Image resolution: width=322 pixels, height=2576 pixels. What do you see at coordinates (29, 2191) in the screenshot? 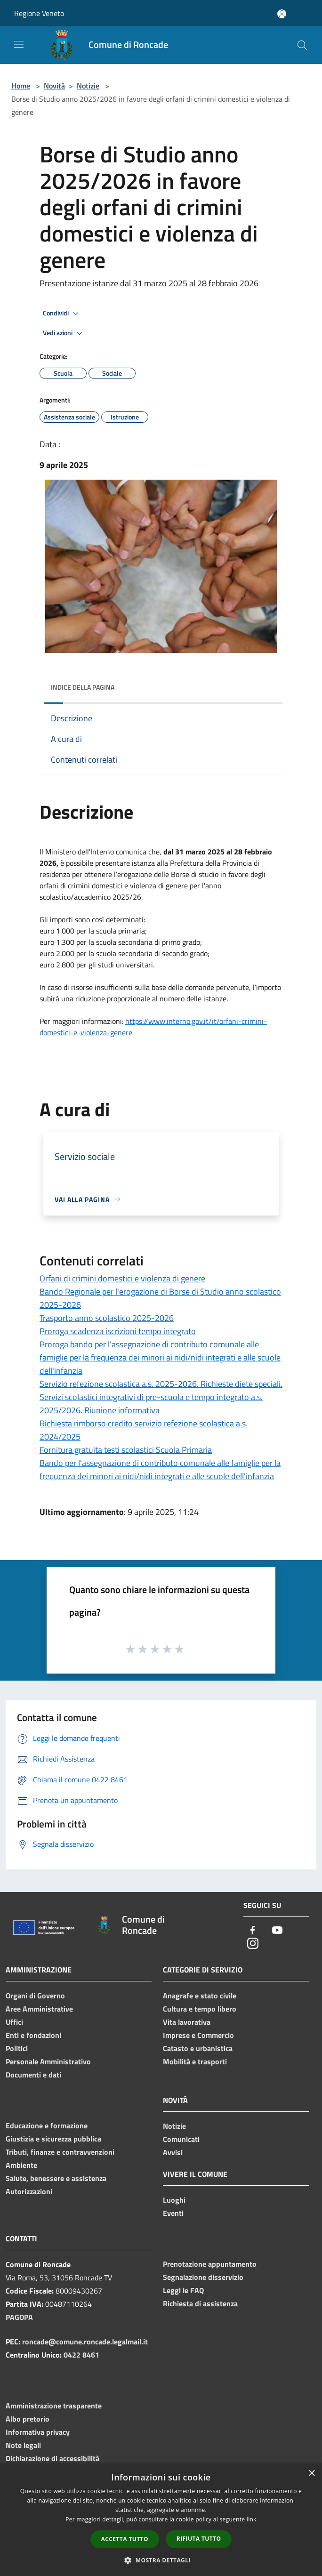
I see `Autorizzazioni` at bounding box center [29, 2191].